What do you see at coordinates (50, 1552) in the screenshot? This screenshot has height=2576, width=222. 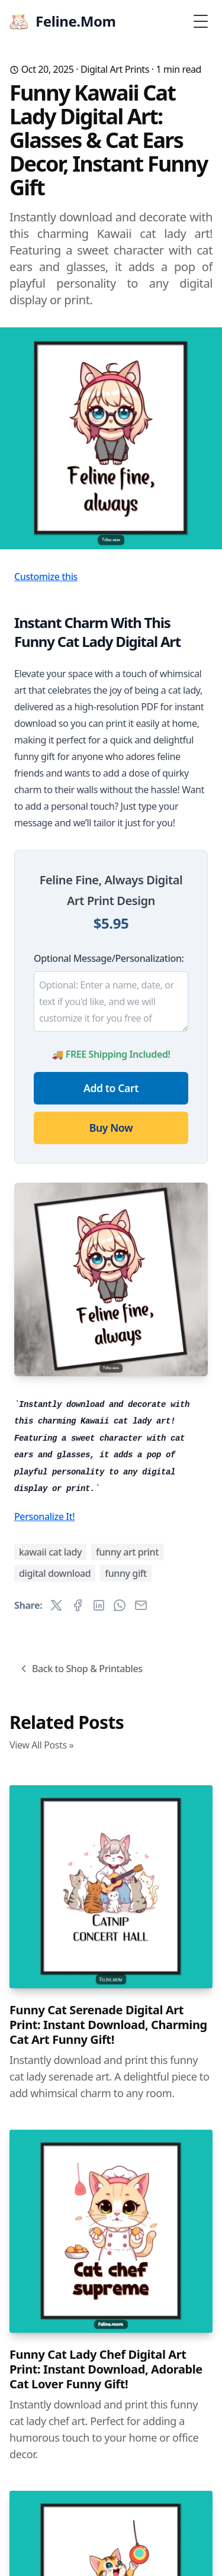 I see `kawaii cat lady` at bounding box center [50, 1552].